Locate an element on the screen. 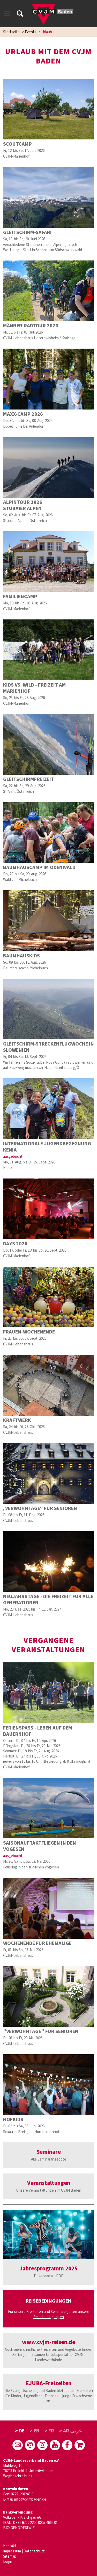 Image resolution: width=97 pixels, height=2576 pixels. > FR is located at coordinates (49, 2430).